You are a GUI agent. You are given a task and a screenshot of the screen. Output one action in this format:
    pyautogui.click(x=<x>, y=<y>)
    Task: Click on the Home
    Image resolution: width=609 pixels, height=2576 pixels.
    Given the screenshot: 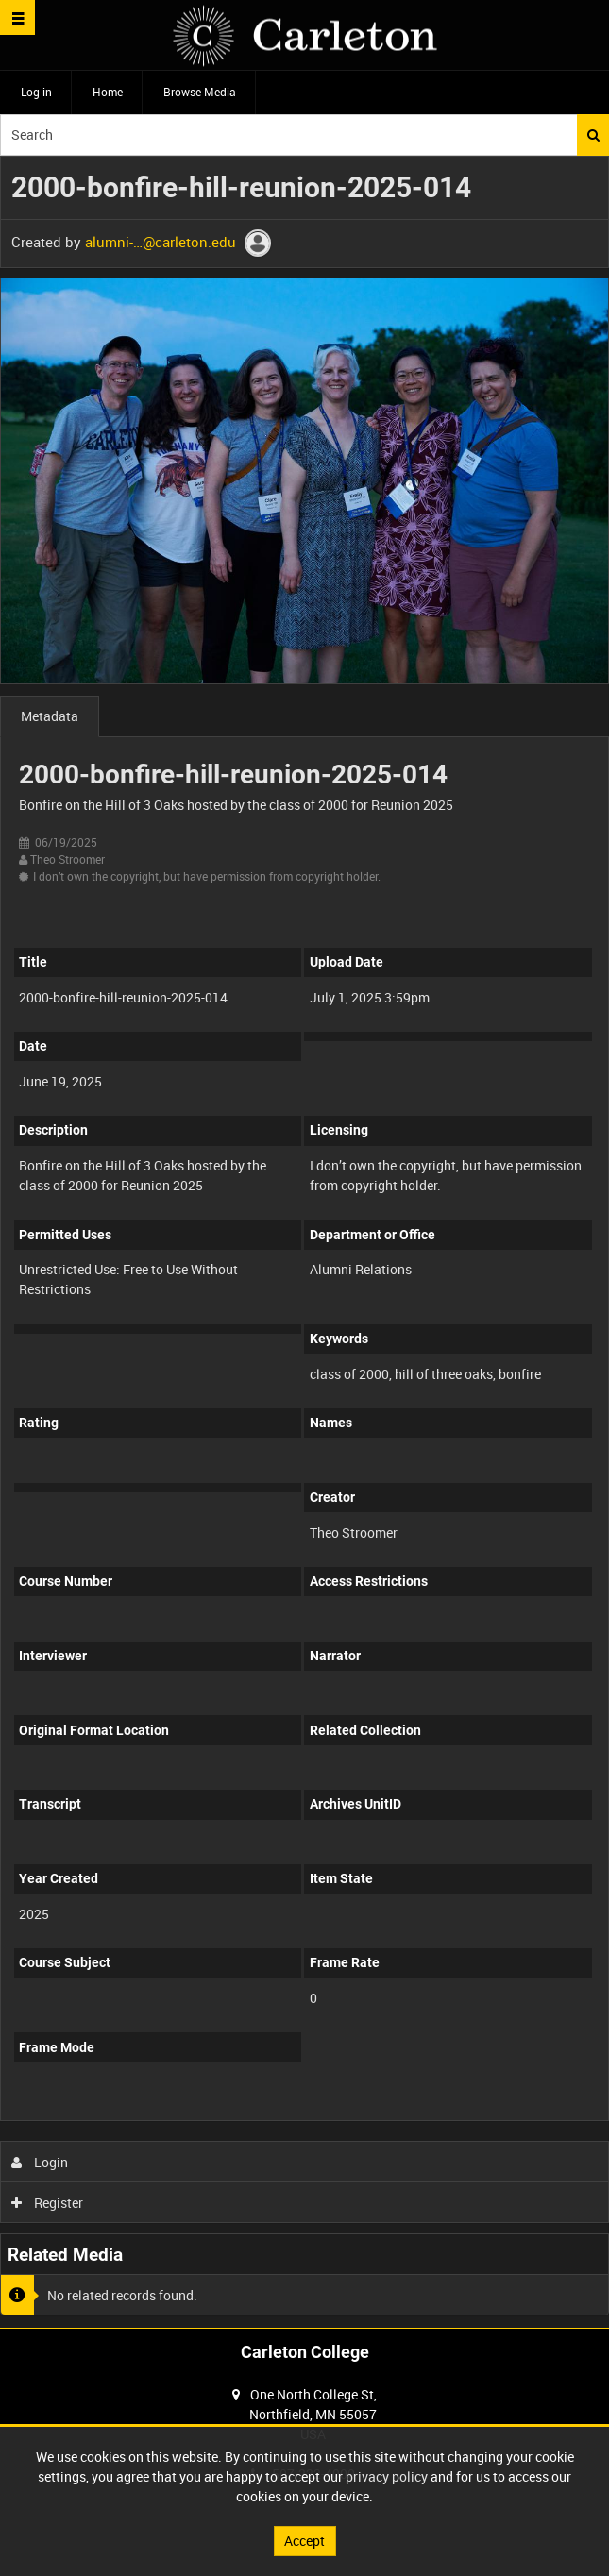 What is the action you would take?
    pyautogui.click(x=108, y=91)
    